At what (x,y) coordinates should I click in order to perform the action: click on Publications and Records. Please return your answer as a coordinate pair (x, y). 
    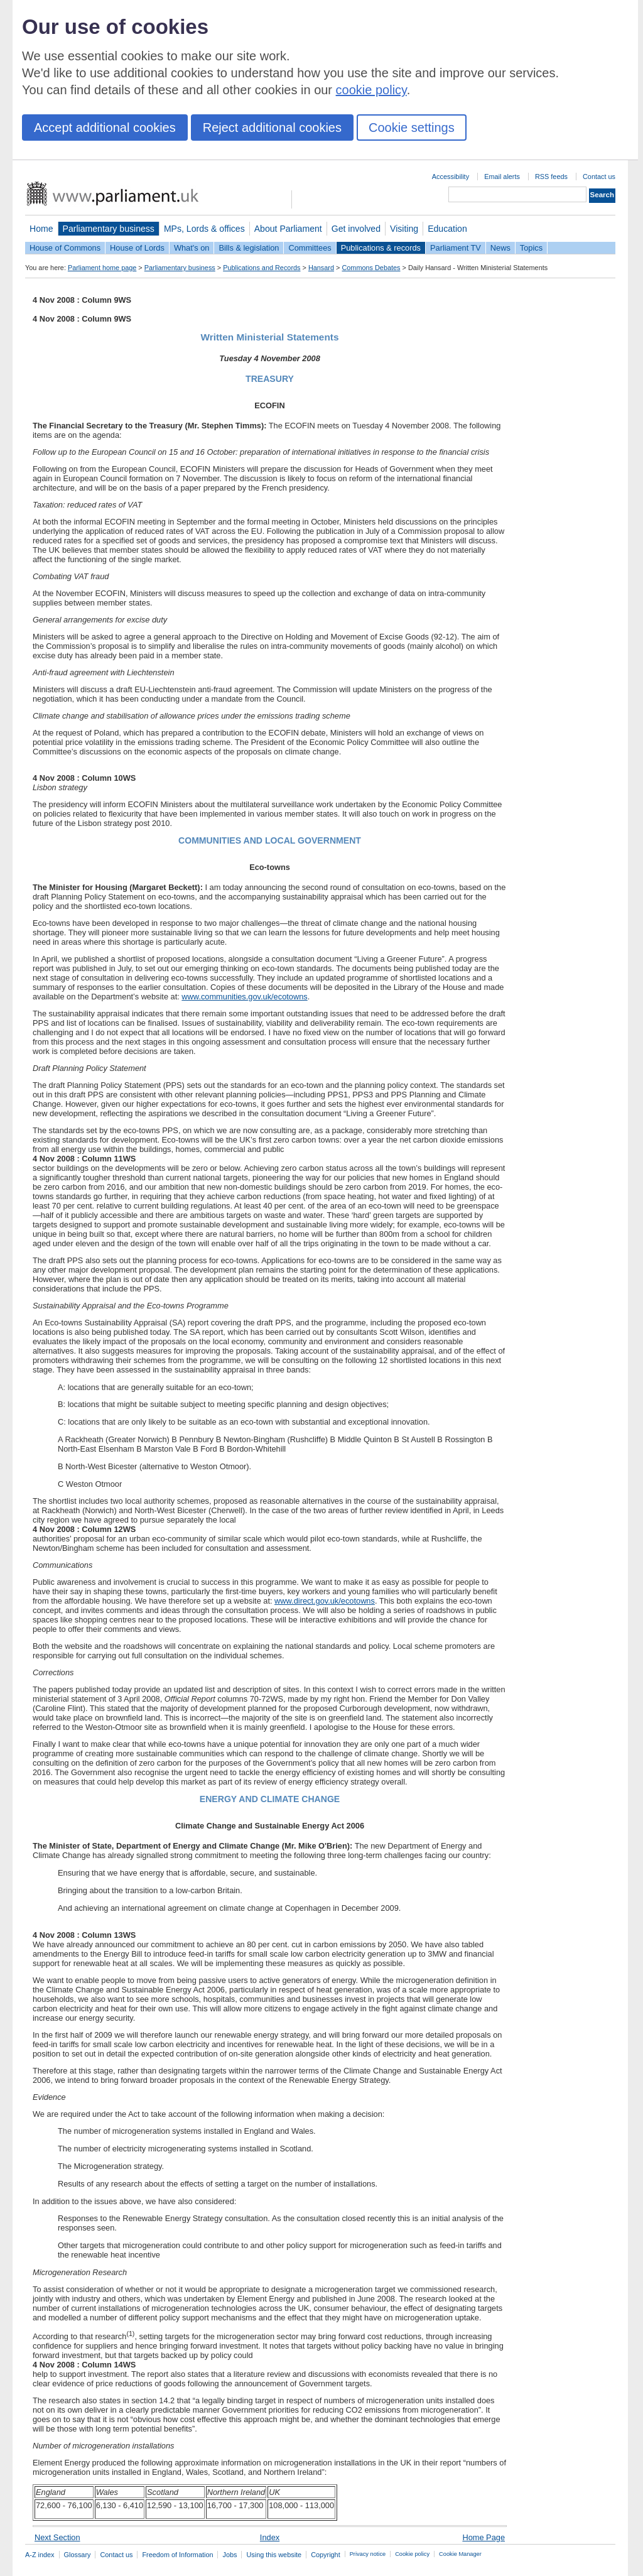
    Looking at the image, I should click on (261, 267).